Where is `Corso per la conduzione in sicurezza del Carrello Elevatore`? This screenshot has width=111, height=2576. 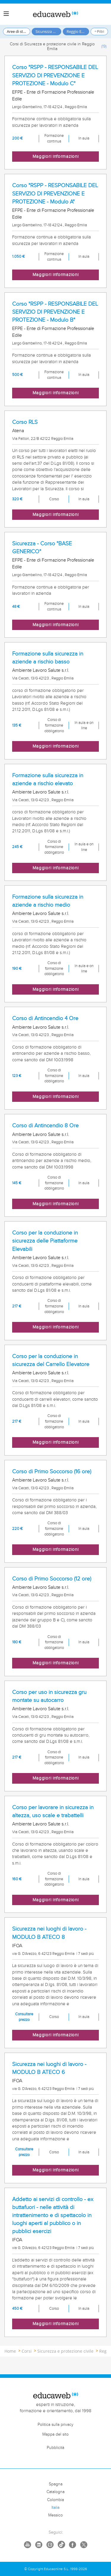
Corso per la conduzione in sicurezza del Carrello Elevatore is located at coordinates (50, 1360).